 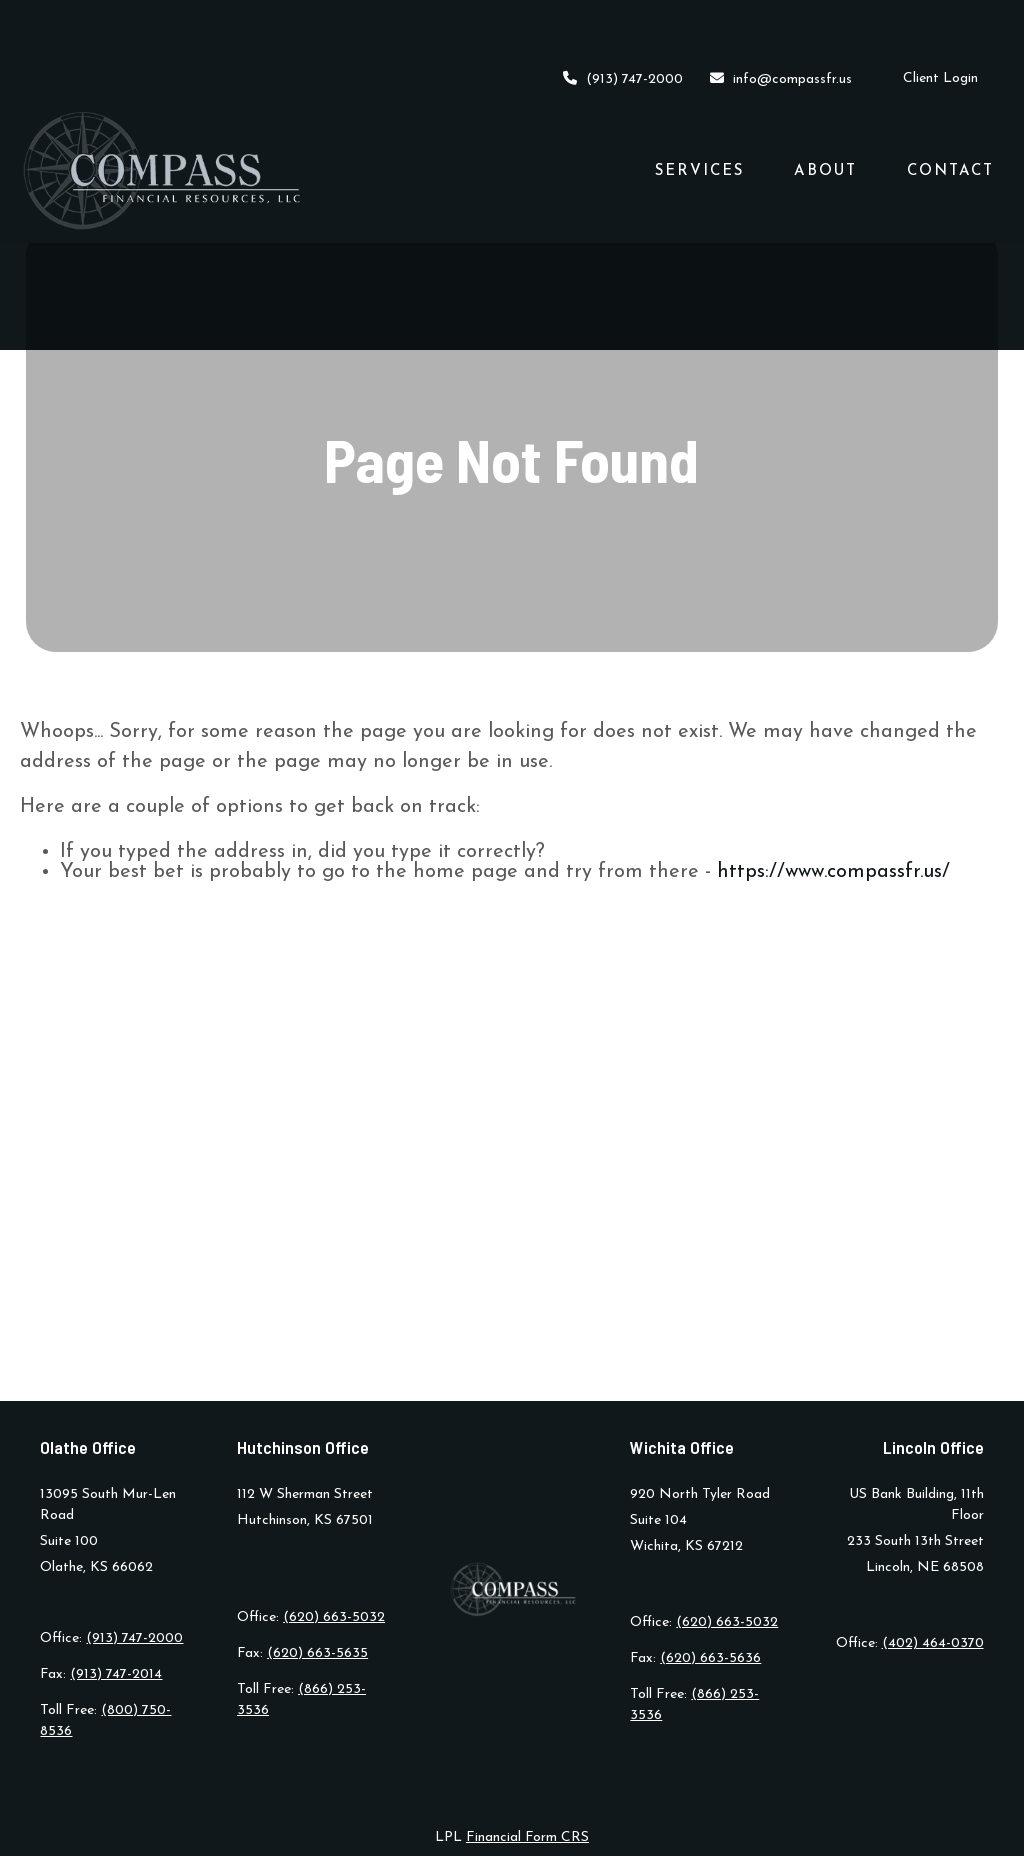 I want to click on Financial Form CRS, so click(x=527, y=1837).